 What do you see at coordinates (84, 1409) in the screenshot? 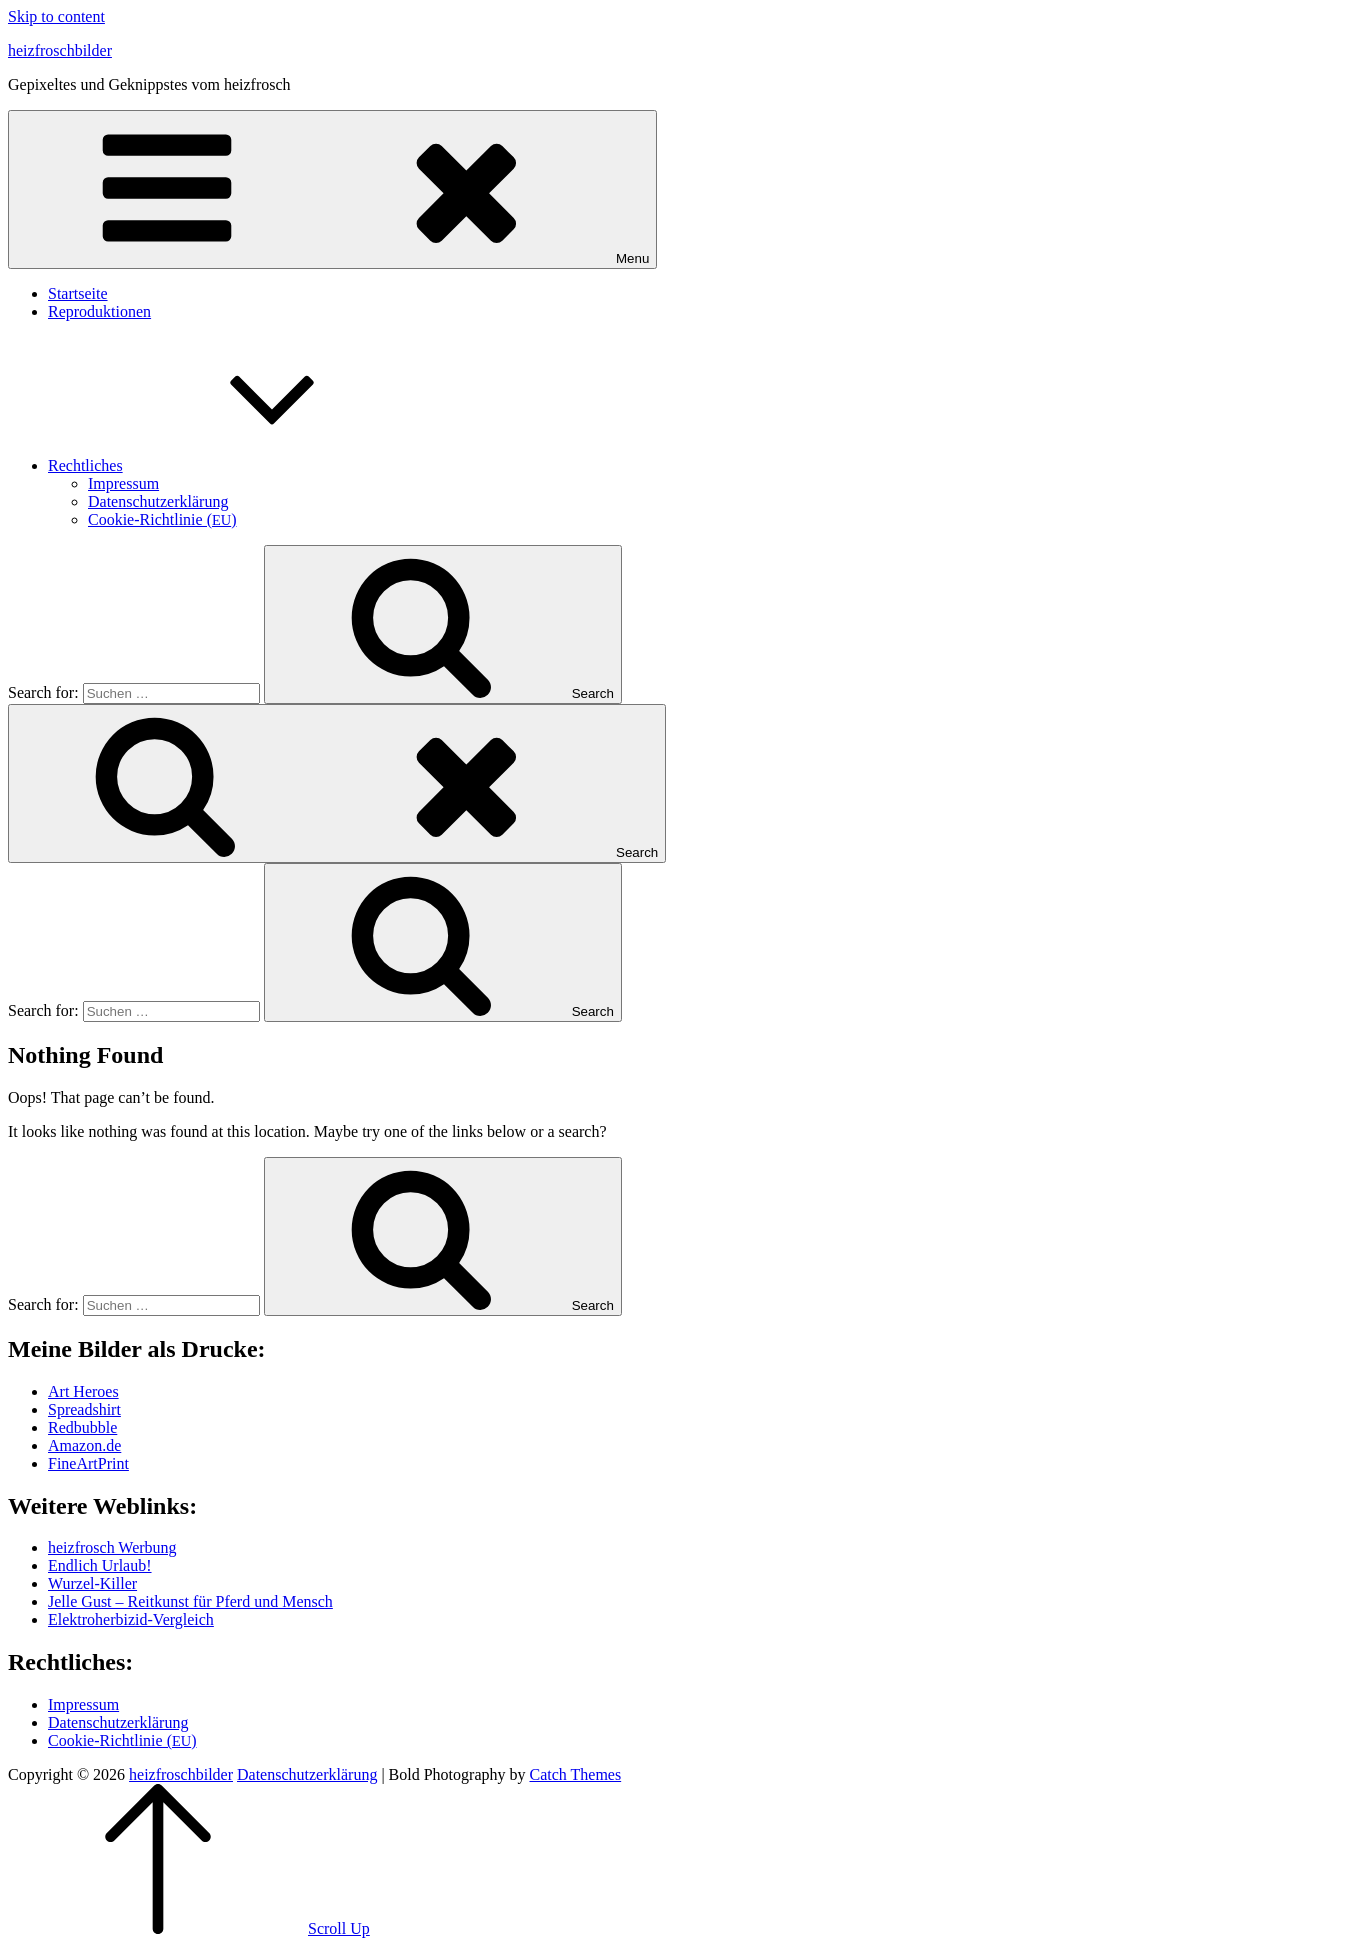
I see `Spread­shirt` at bounding box center [84, 1409].